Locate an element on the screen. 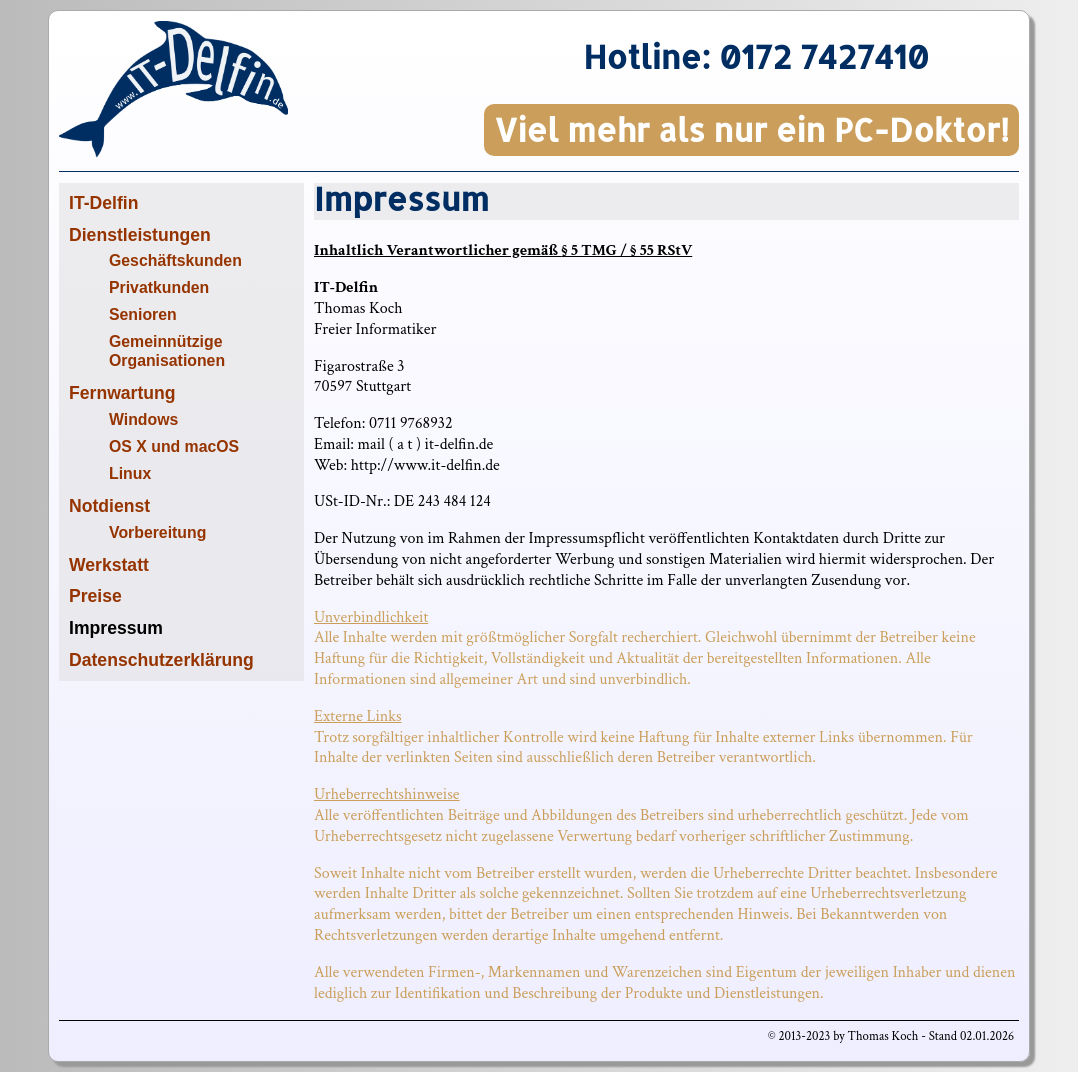 The image size is (1078, 1072). Fernwartung [menuitem] is located at coordinates (122, 393).